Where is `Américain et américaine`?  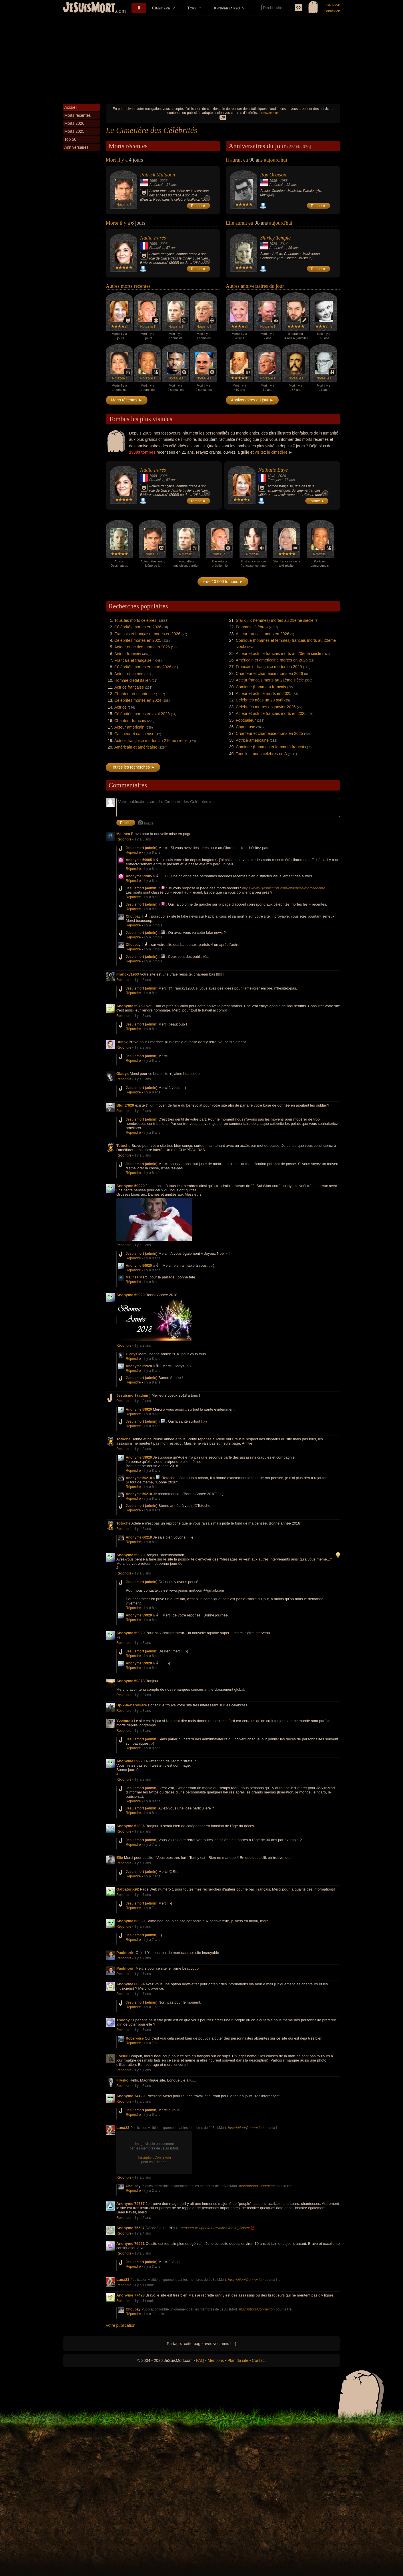 Américain et américaine is located at coordinates (135, 747).